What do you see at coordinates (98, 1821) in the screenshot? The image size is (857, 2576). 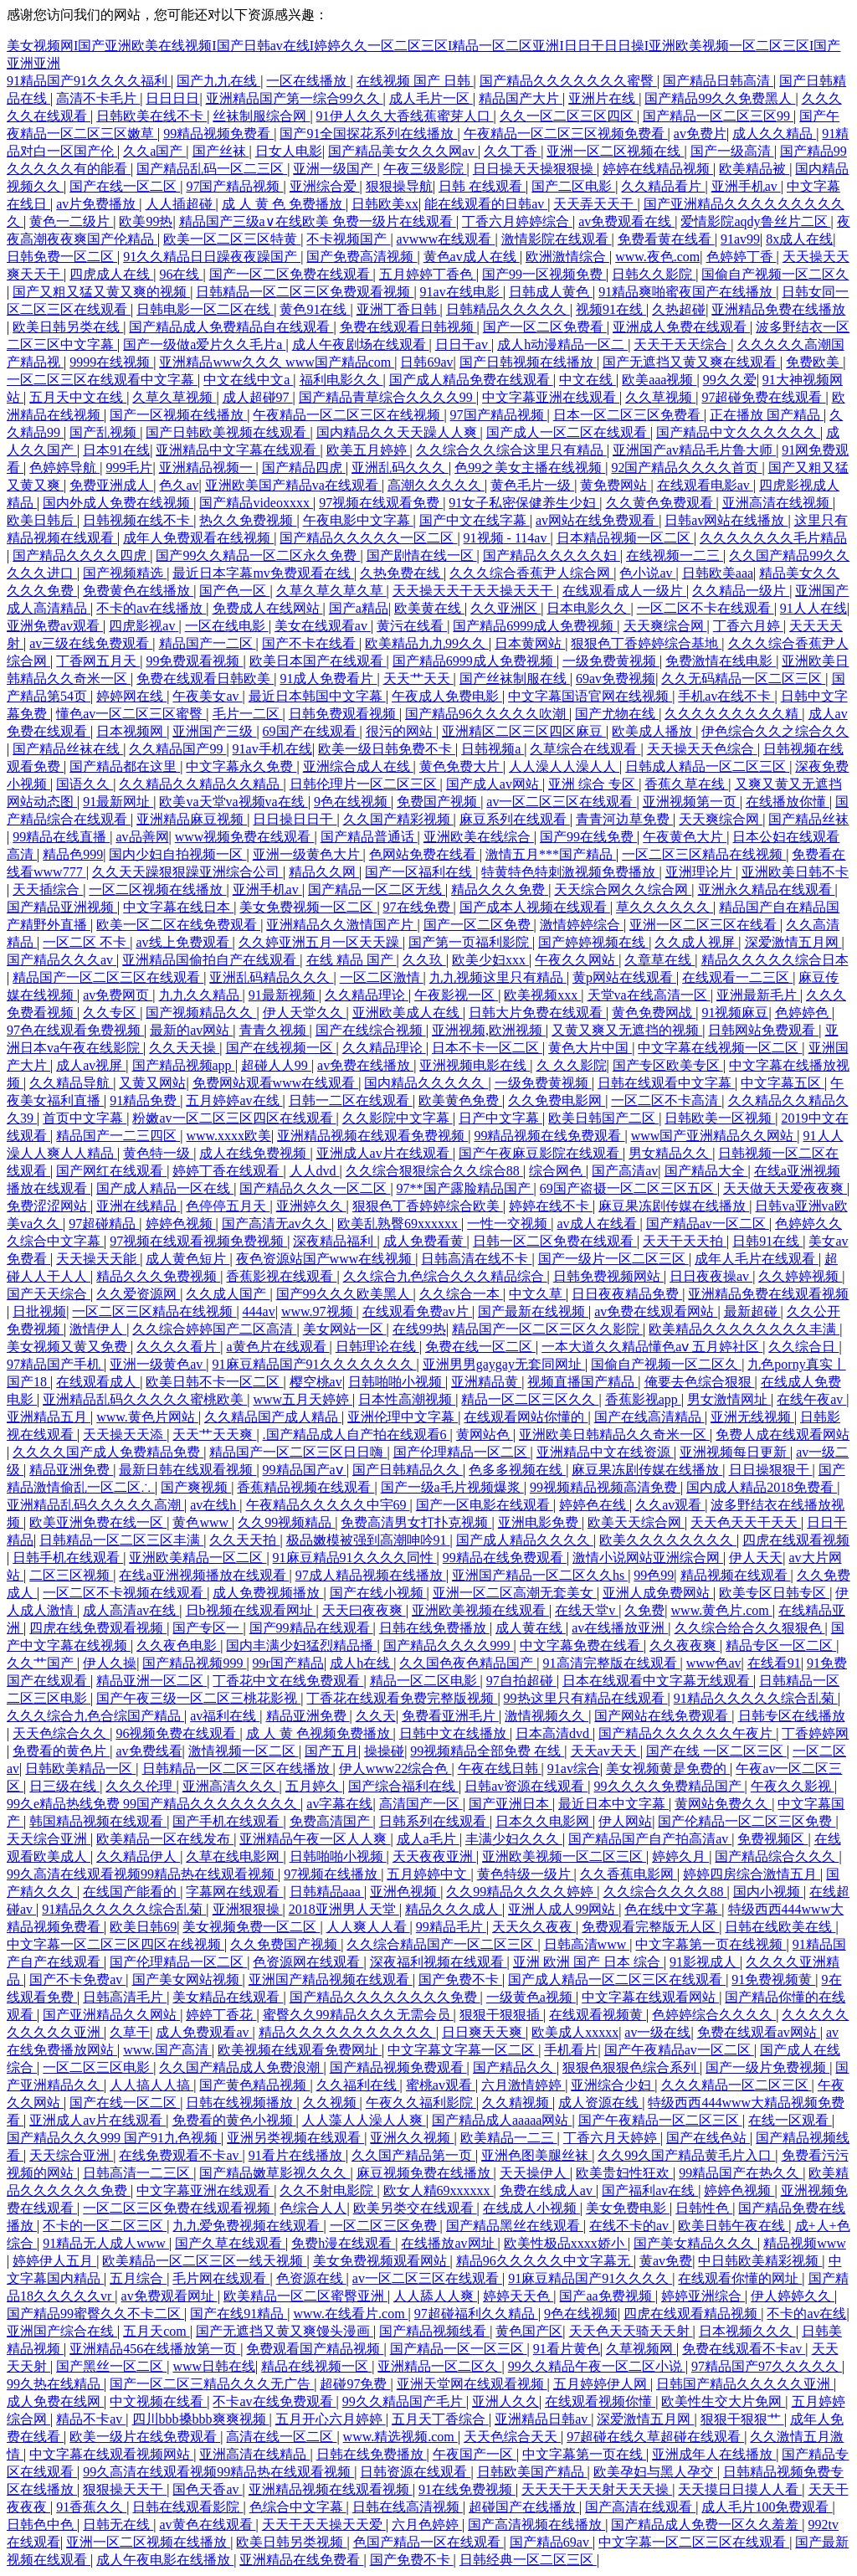 I see `韩国精品视频在线观看` at bounding box center [98, 1821].